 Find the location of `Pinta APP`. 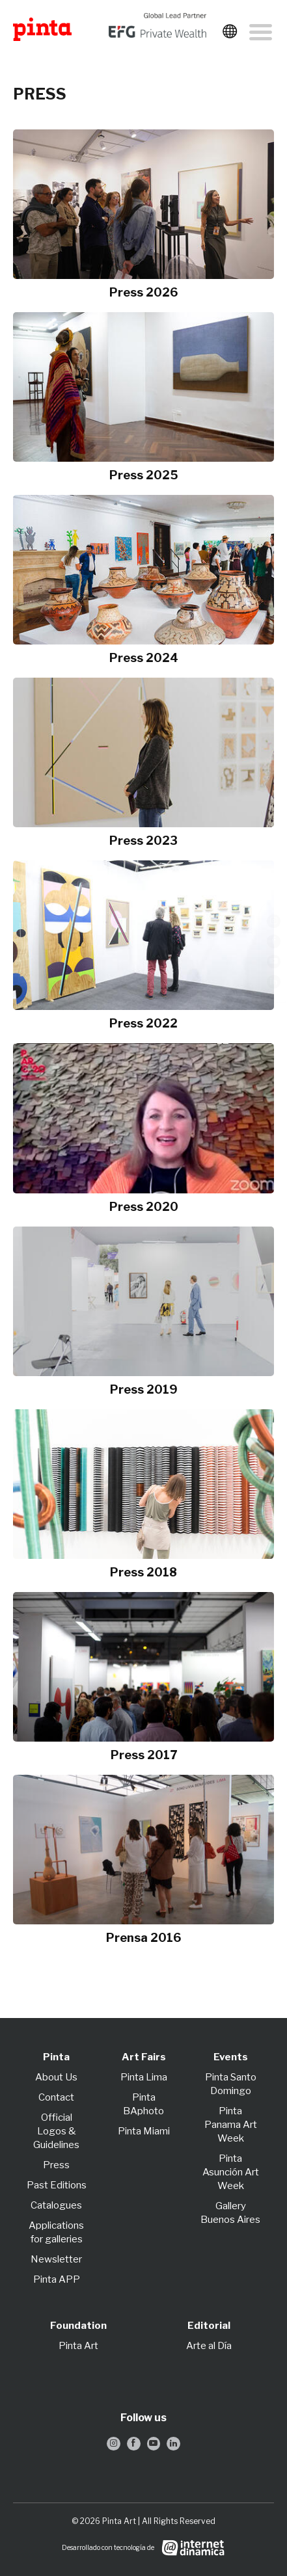

Pinta APP is located at coordinates (56, 2279).